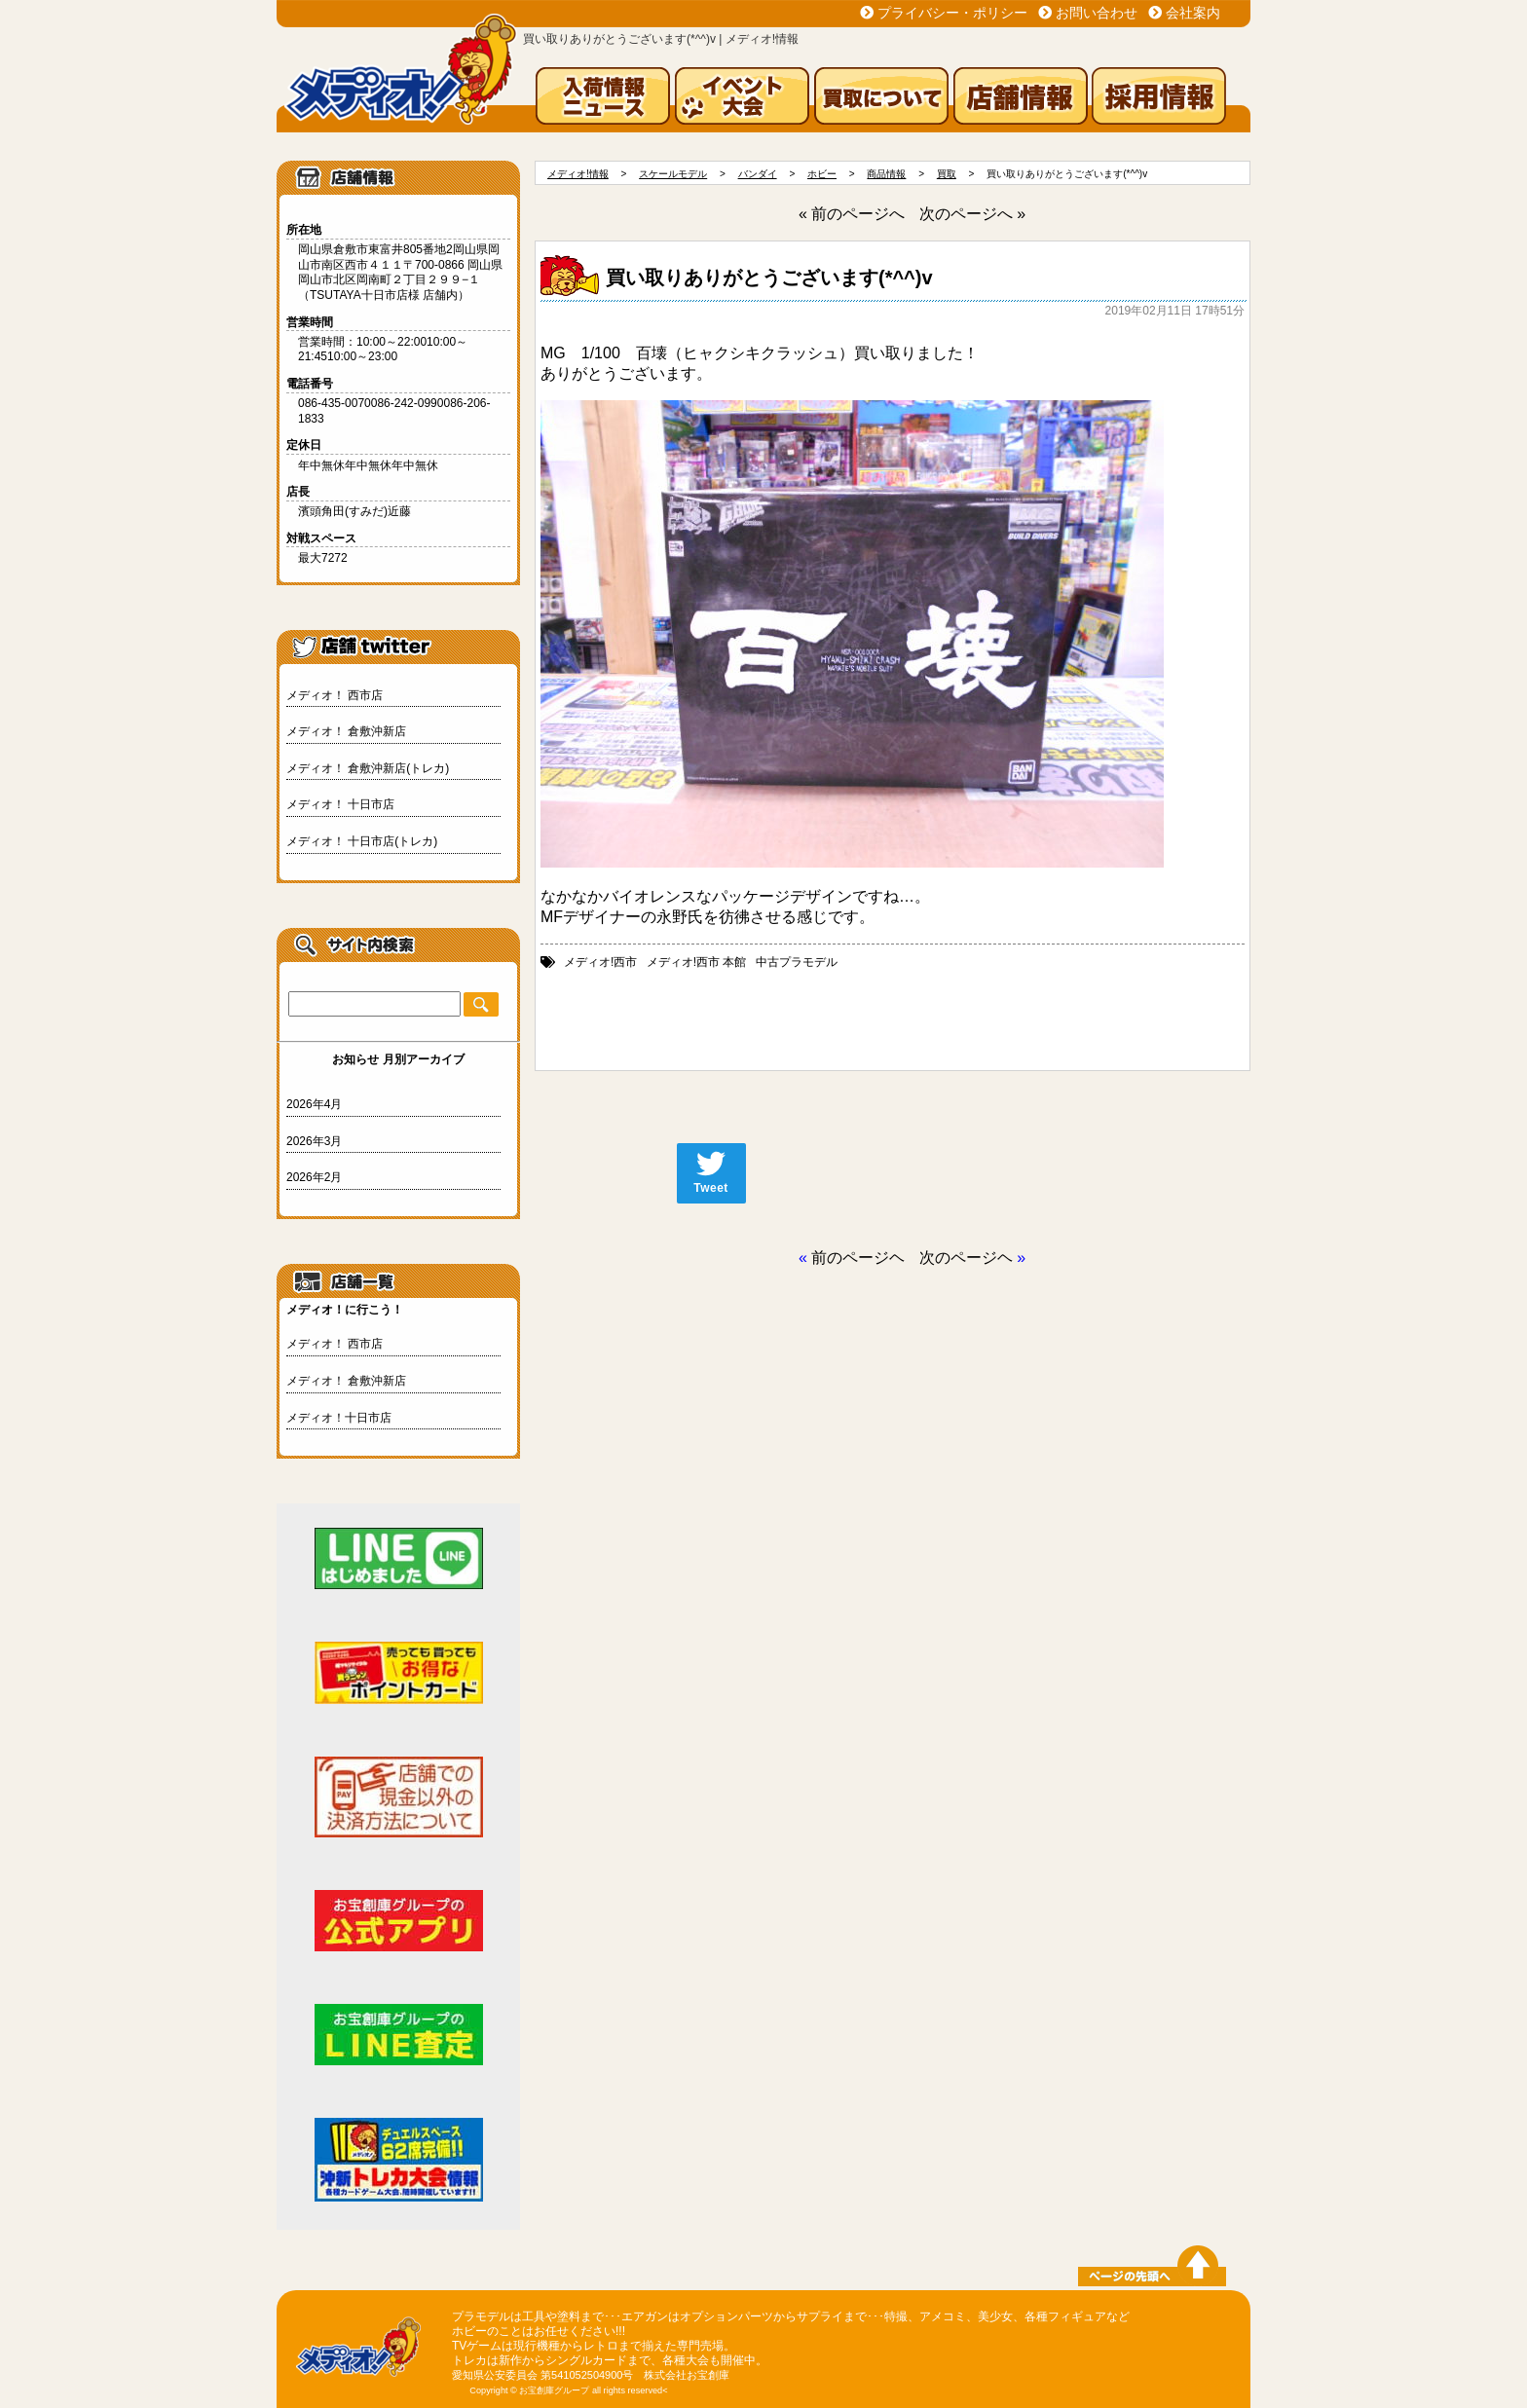 The width and height of the screenshot is (1527, 2408). Describe the element at coordinates (966, 1257) in the screenshot. I see `次のページヘ` at that location.